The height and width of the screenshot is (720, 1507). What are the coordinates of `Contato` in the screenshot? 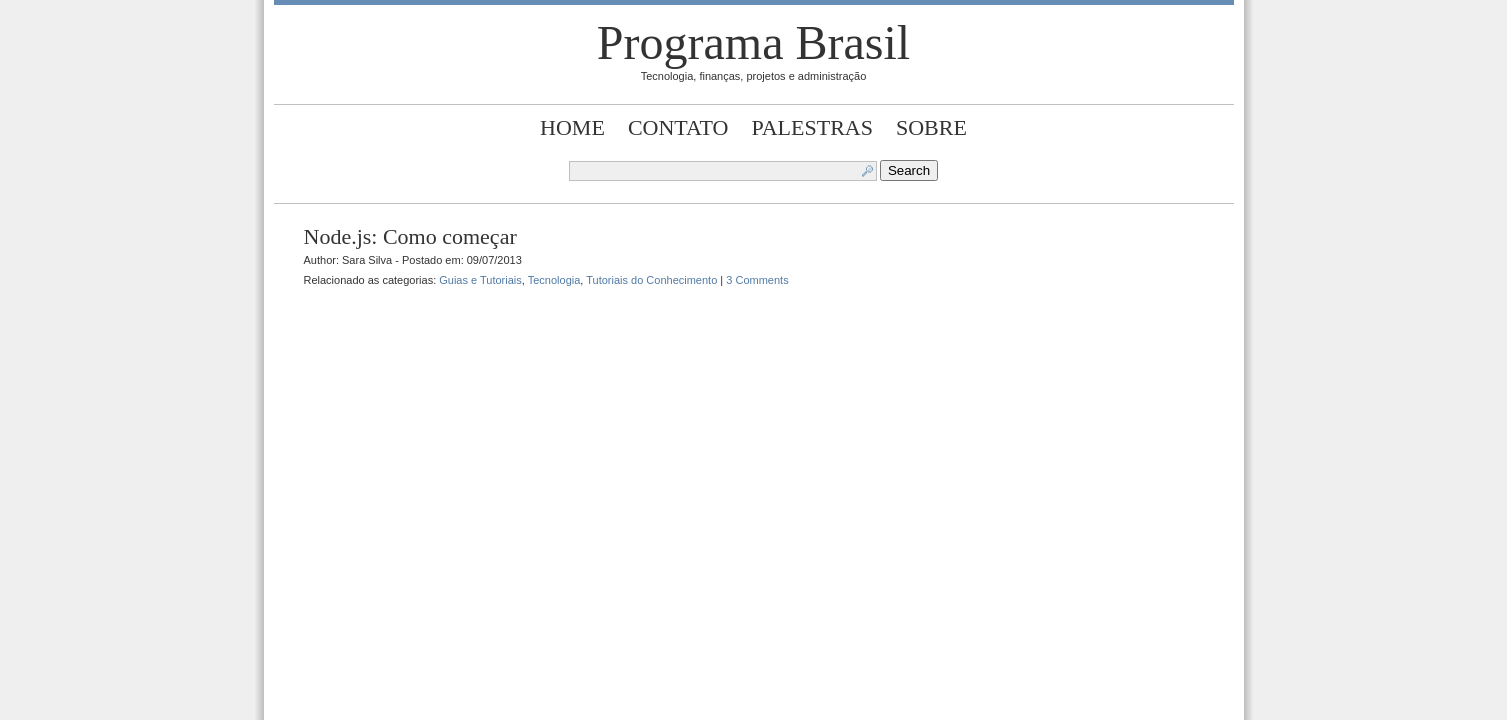 It's located at (678, 127).